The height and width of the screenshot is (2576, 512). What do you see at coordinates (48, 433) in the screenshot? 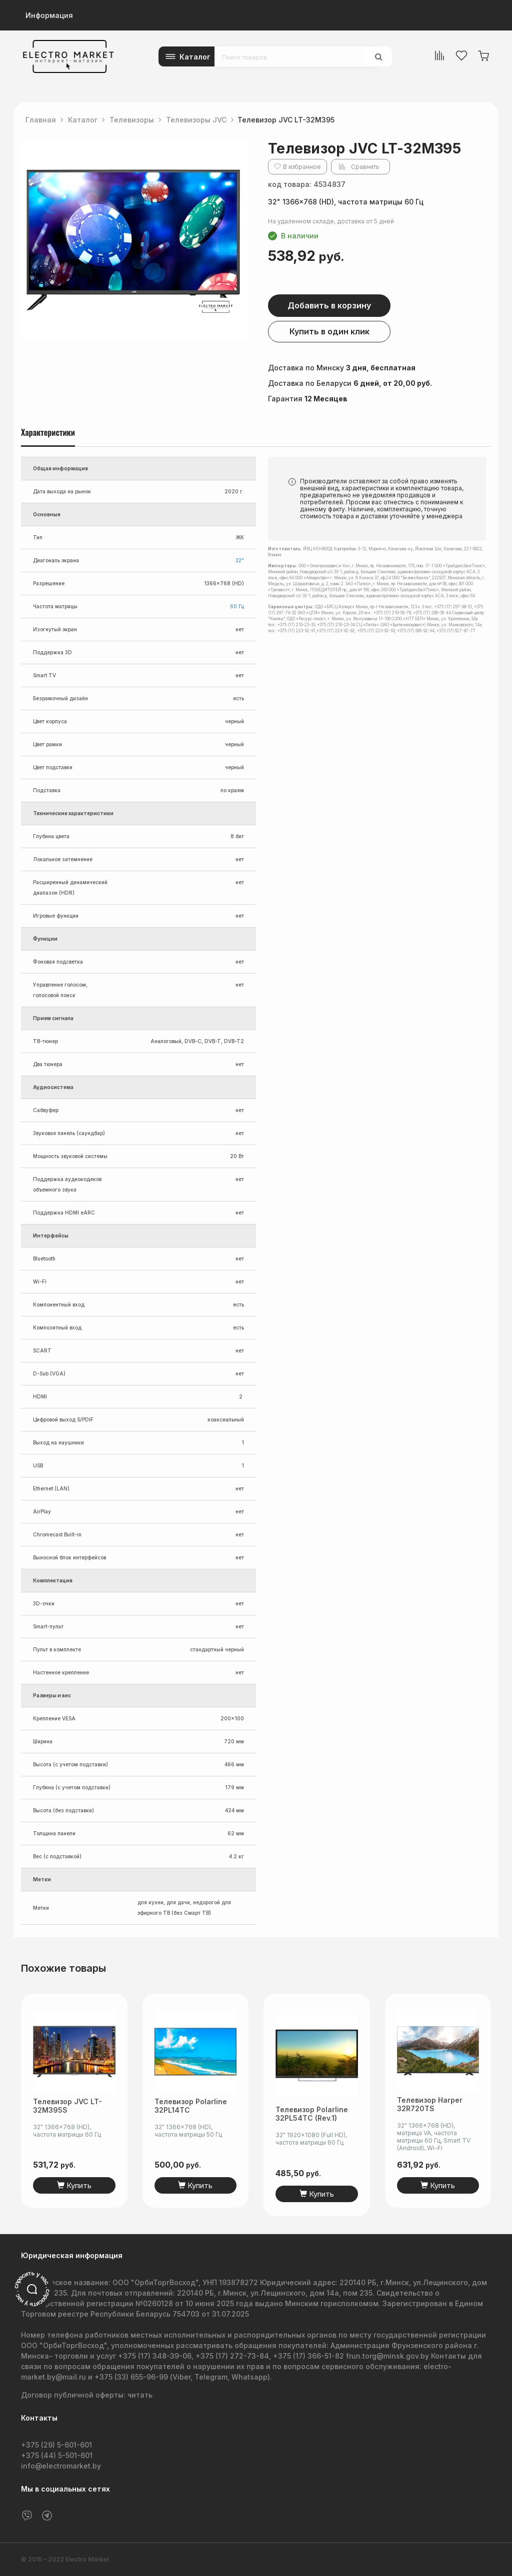
I see `Характеристики` at bounding box center [48, 433].